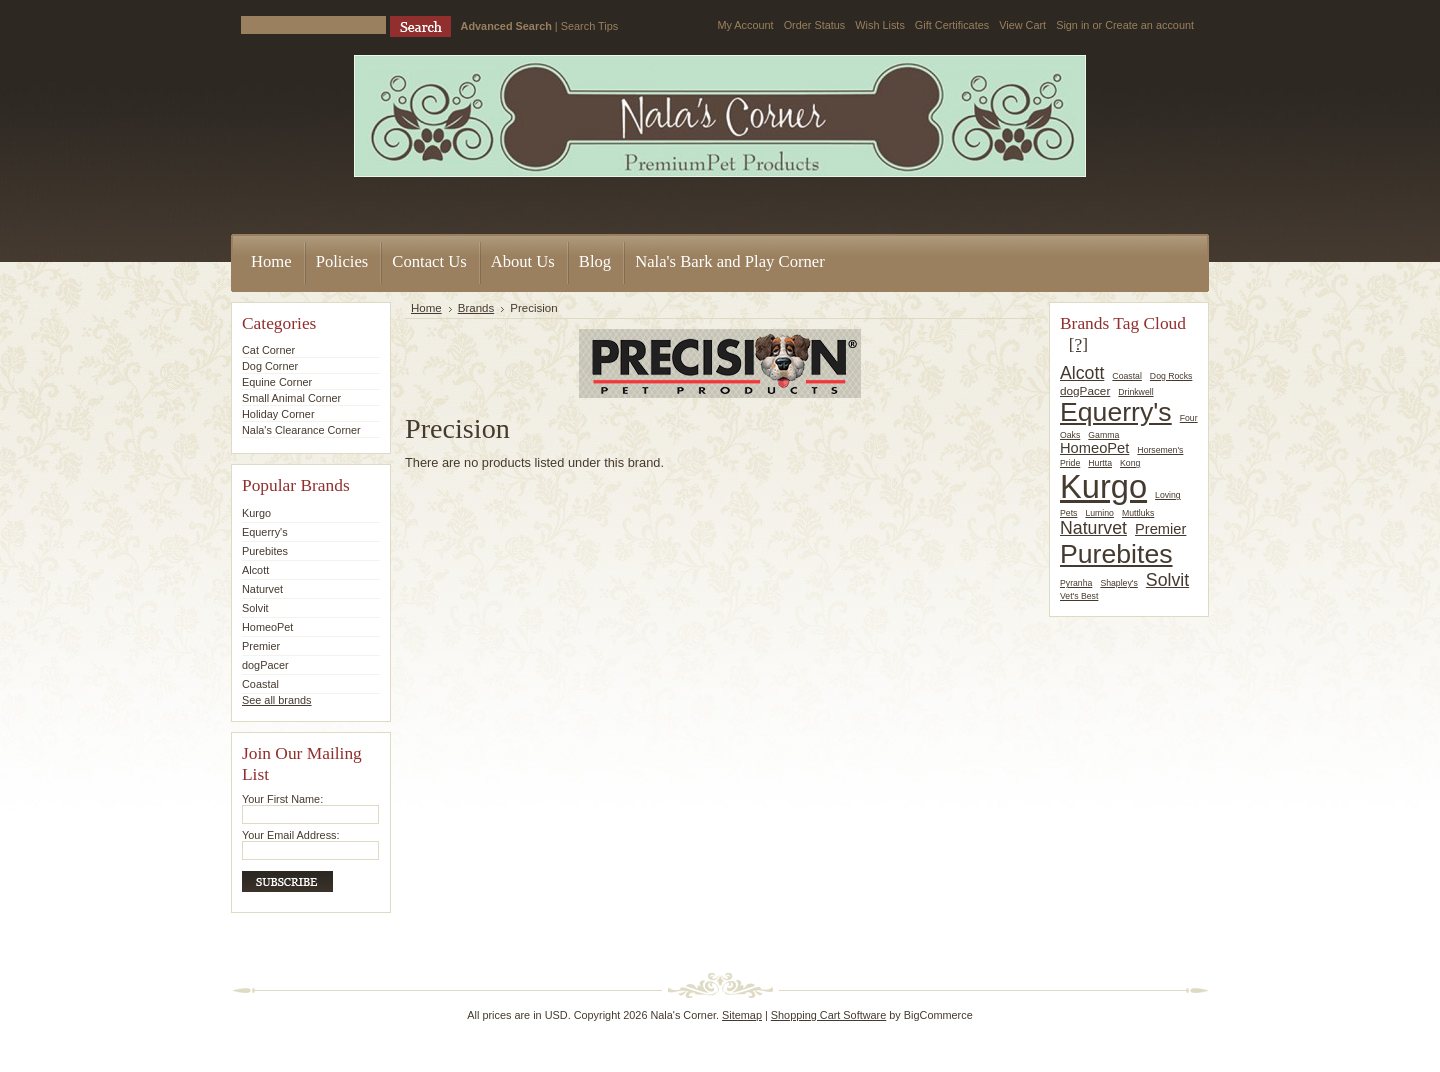  What do you see at coordinates (265, 665) in the screenshot?
I see `dogPacer` at bounding box center [265, 665].